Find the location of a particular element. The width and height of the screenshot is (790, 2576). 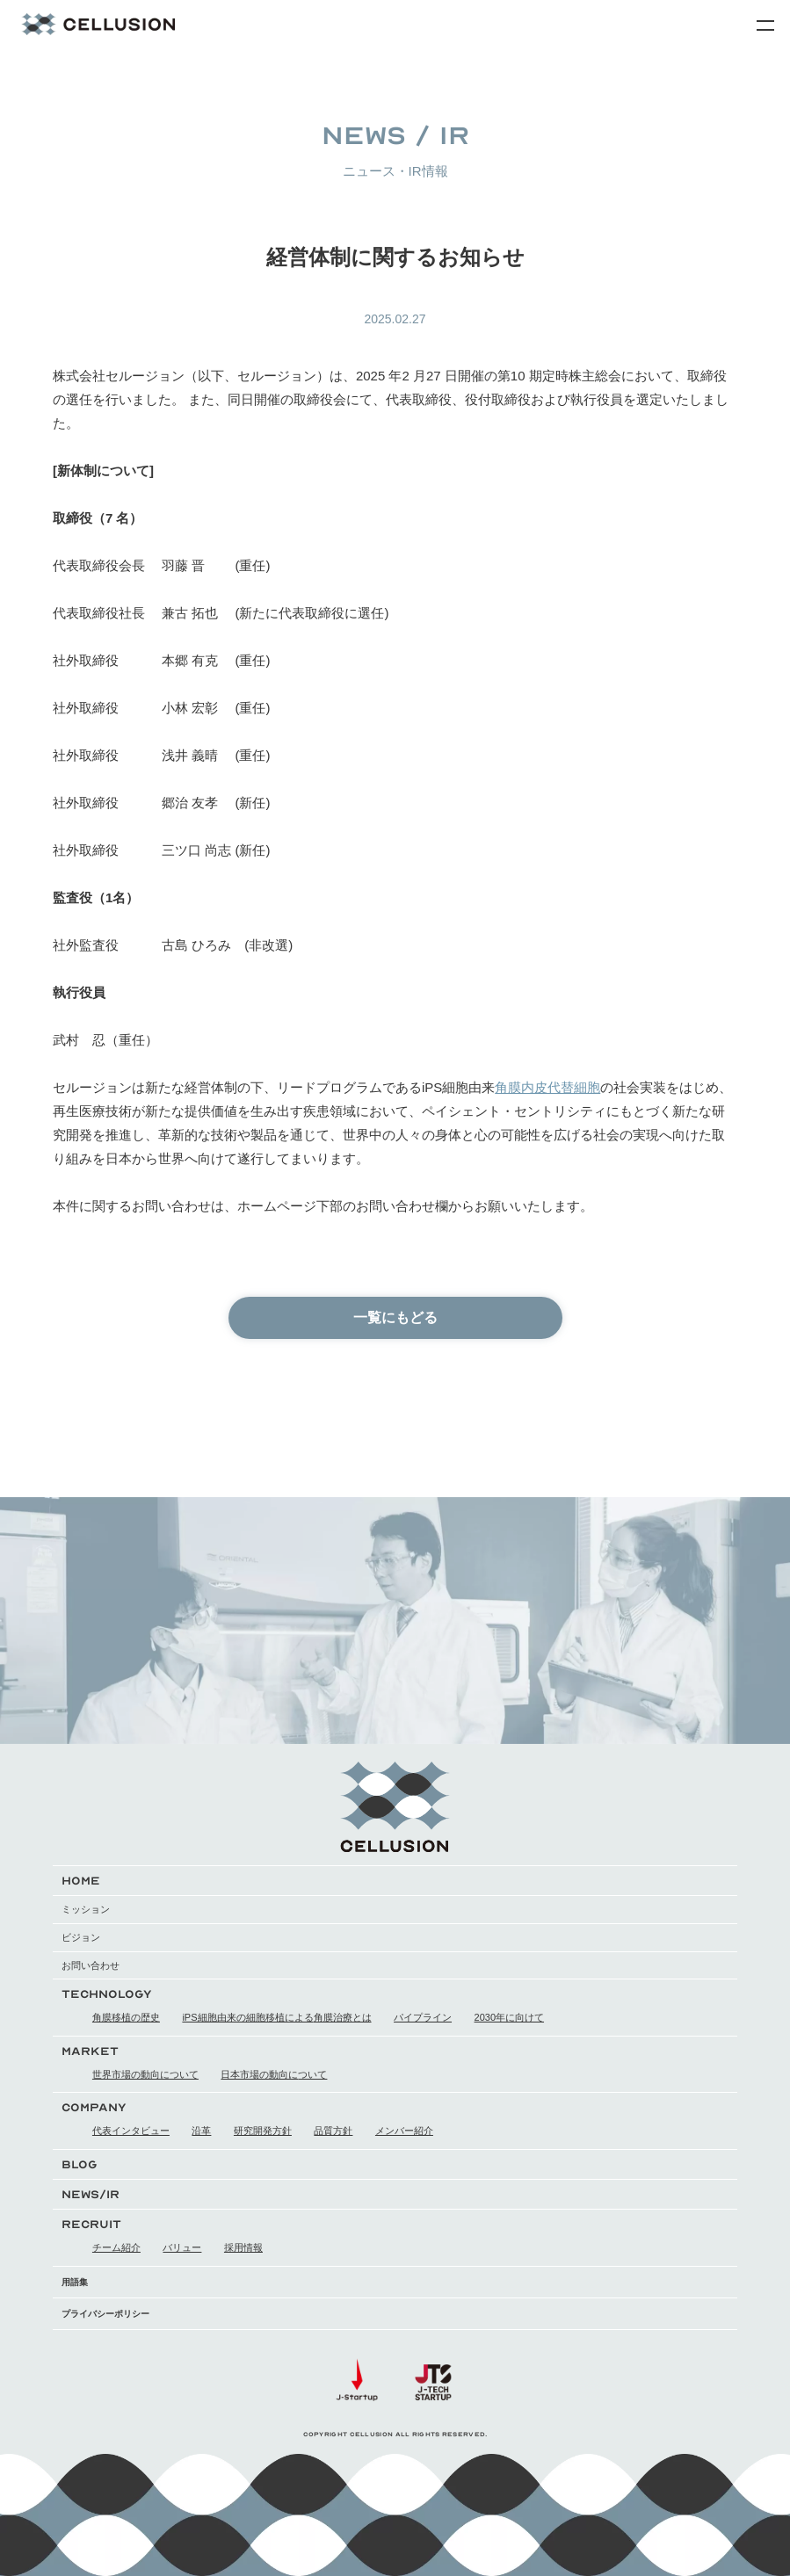

2030年に向けて is located at coordinates (509, 2017).